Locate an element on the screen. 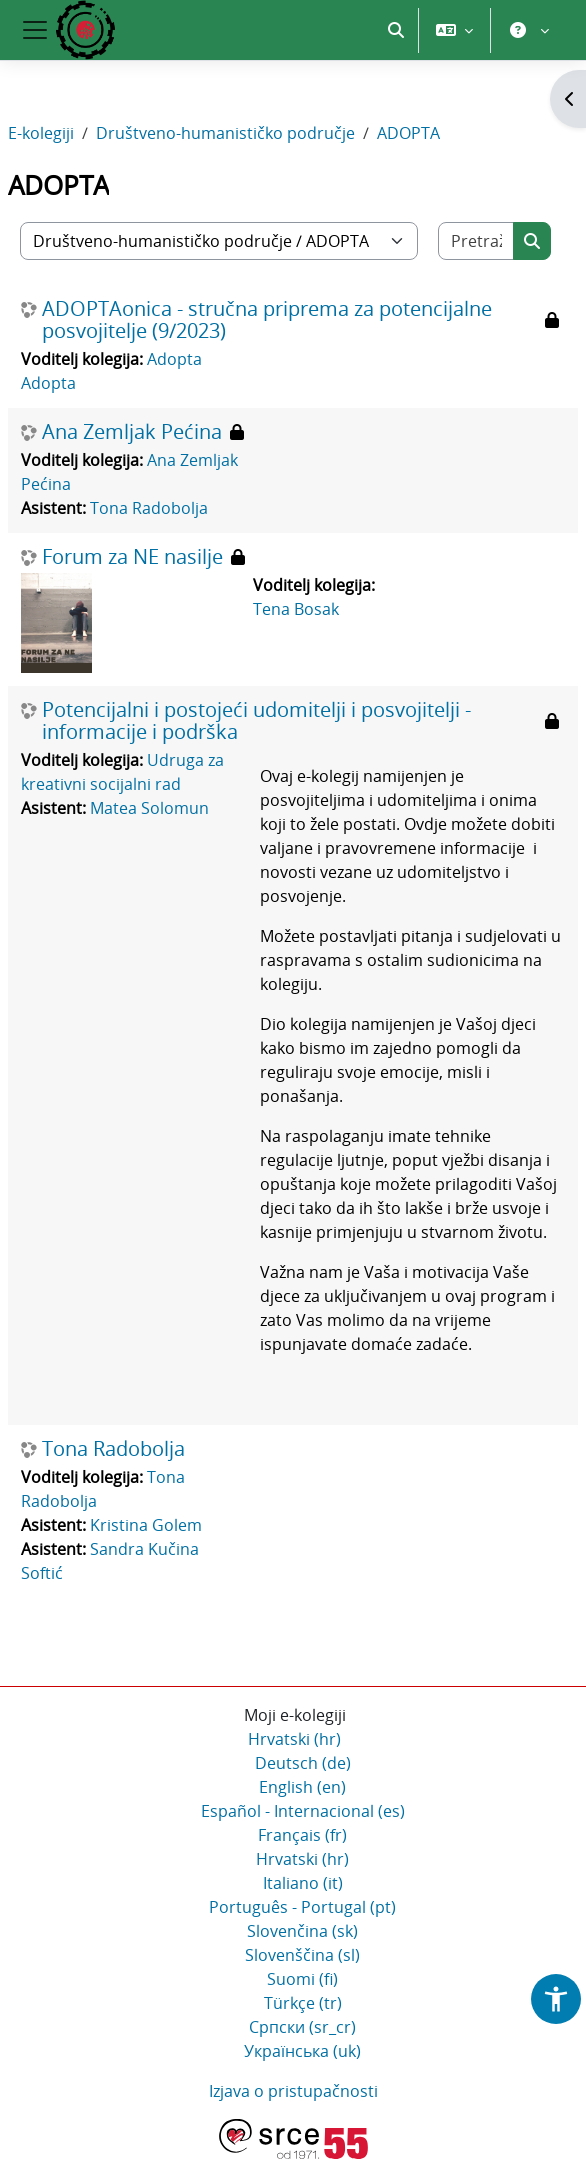 The height and width of the screenshot is (2159, 586). Ana Zemljak Pećina is located at coordinates (132, 432).